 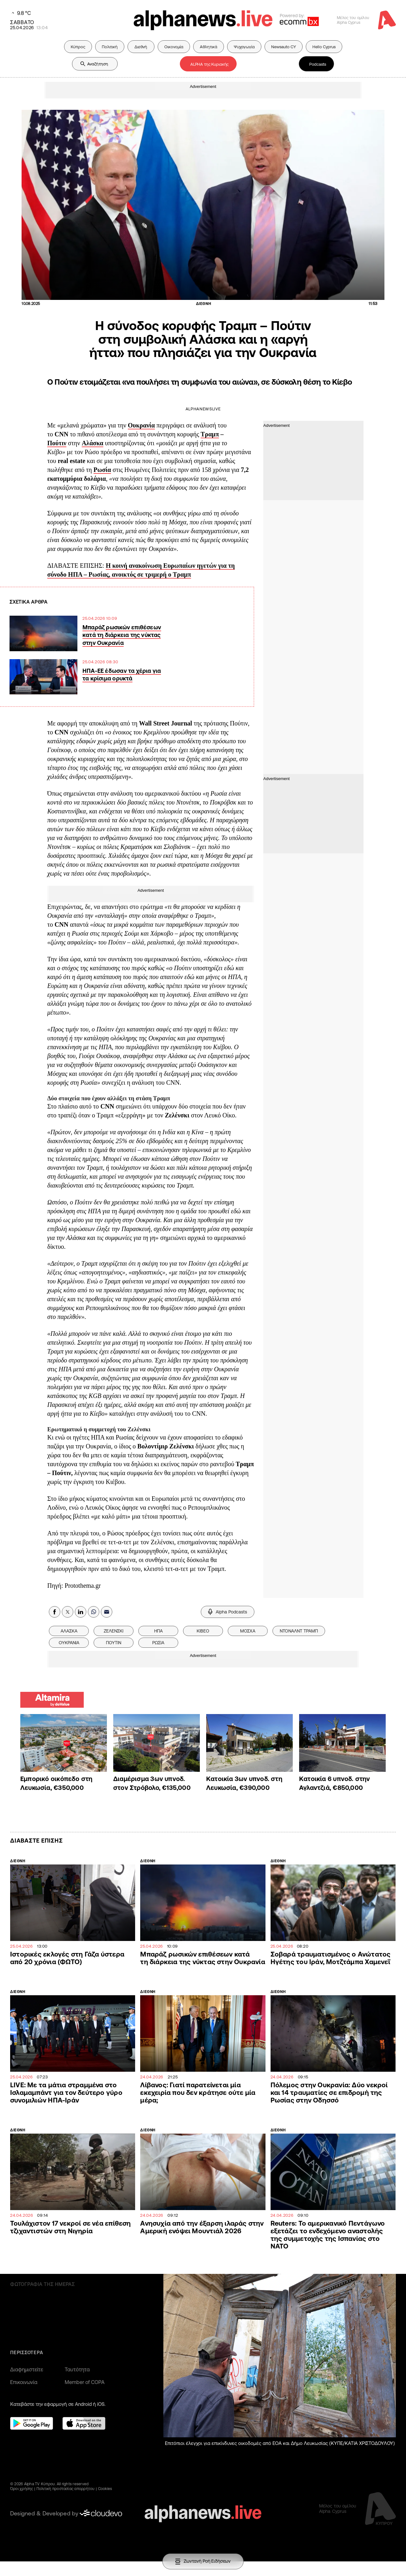 I want to click on ΠΟΥΤΙΝ, so click(x=113, y=1642).